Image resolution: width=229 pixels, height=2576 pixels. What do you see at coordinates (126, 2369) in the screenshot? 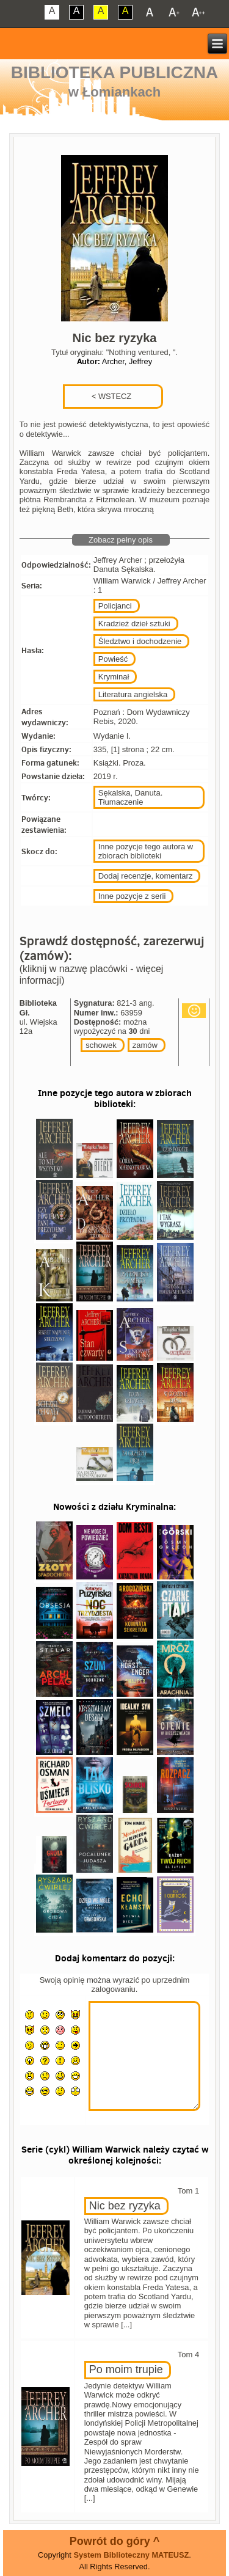
I see `Po moim trupie` at bounding box center [126, 2369].